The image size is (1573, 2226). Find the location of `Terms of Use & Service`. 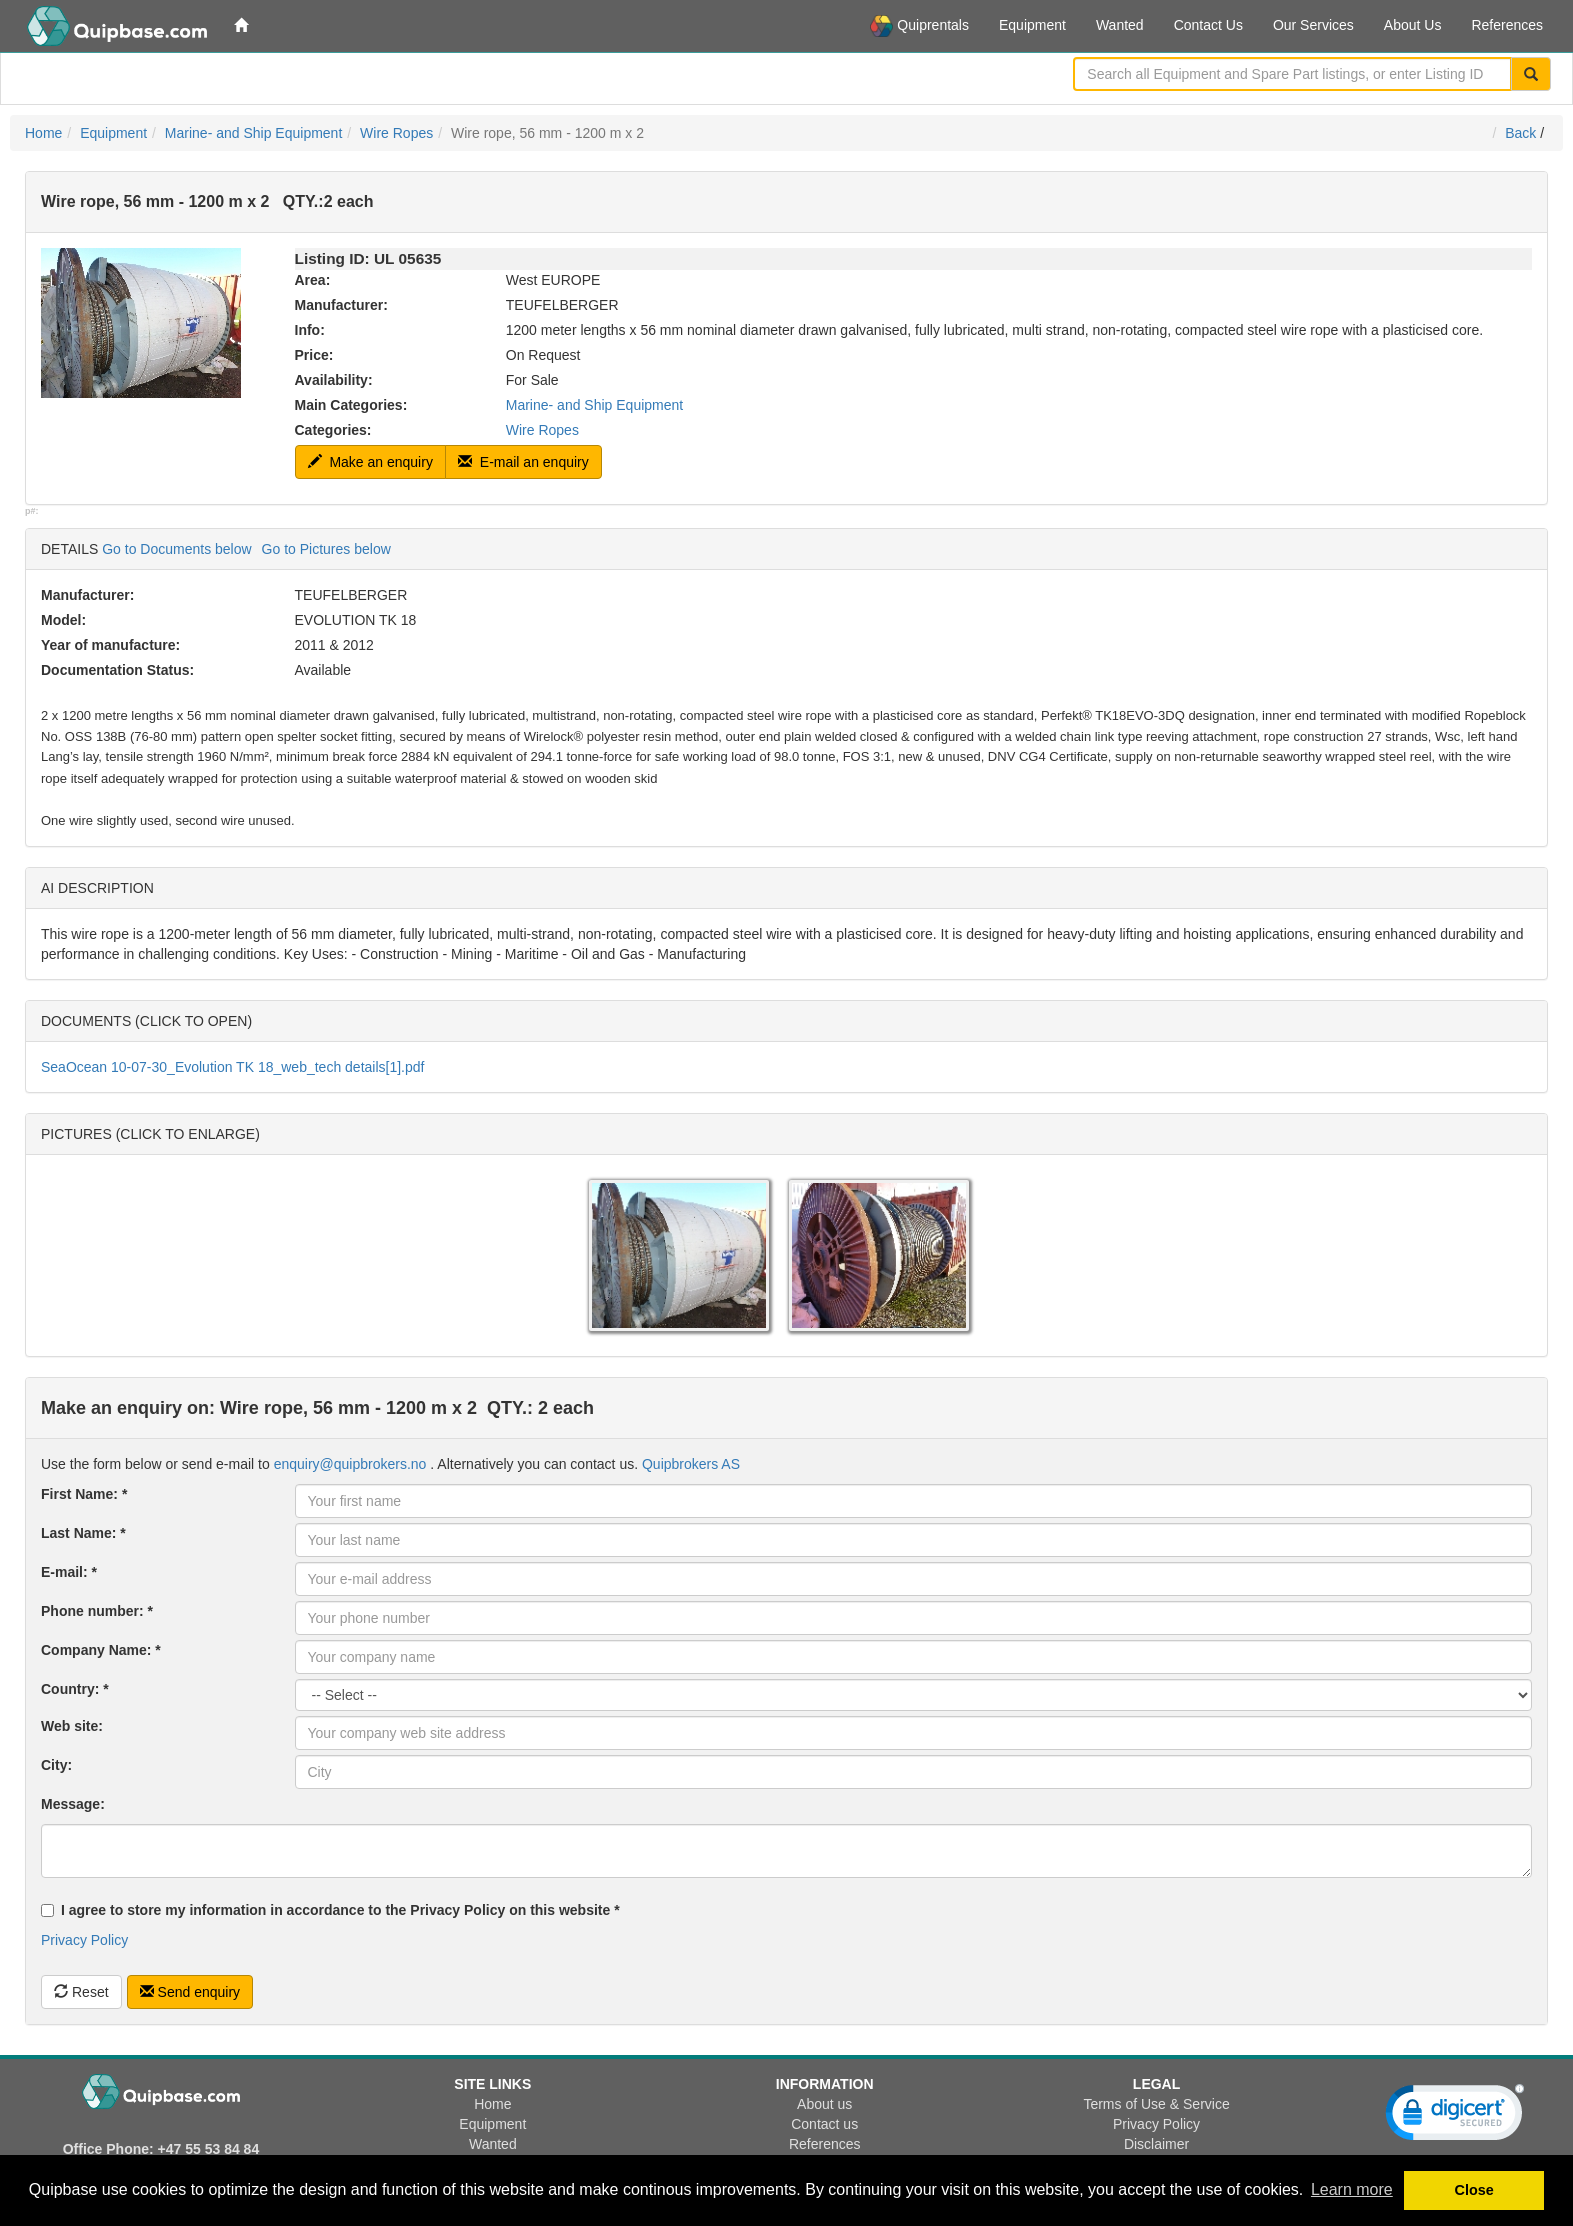

Terms of Use & Service is located at coordinates (1156, 2104).